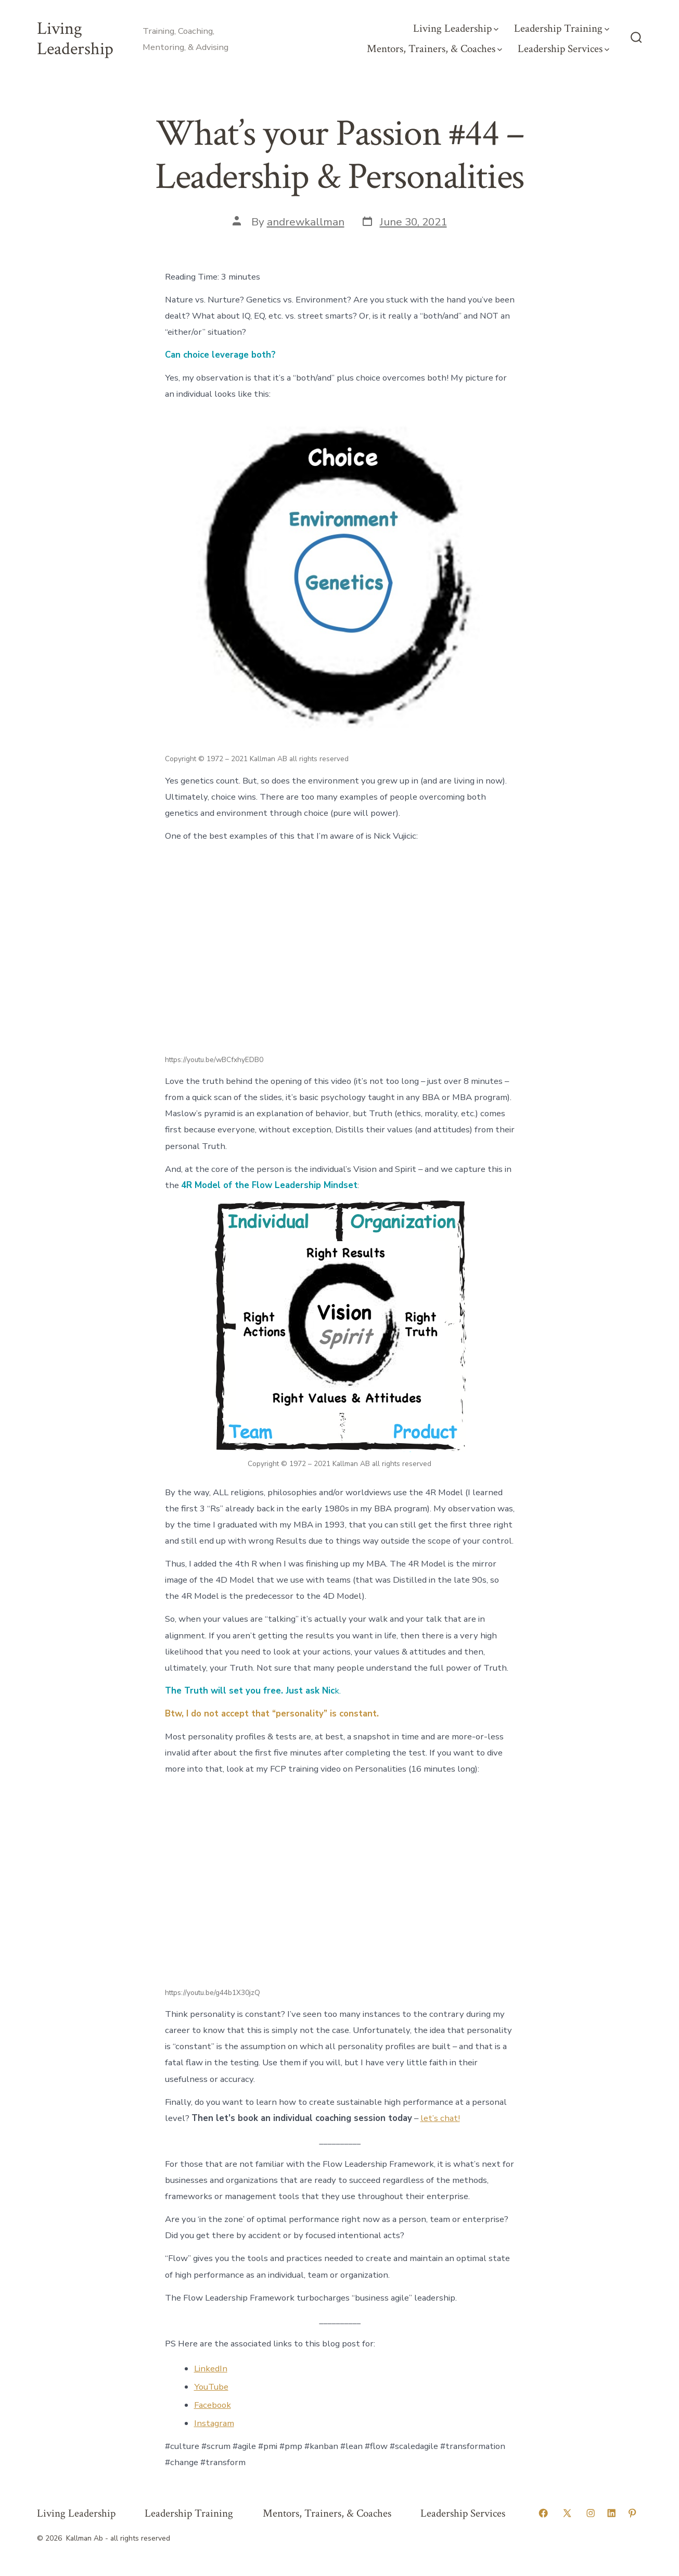 The height and width of the screenshot is (2576, 679). I want to click on LinkedIn, so click(210, 2369).